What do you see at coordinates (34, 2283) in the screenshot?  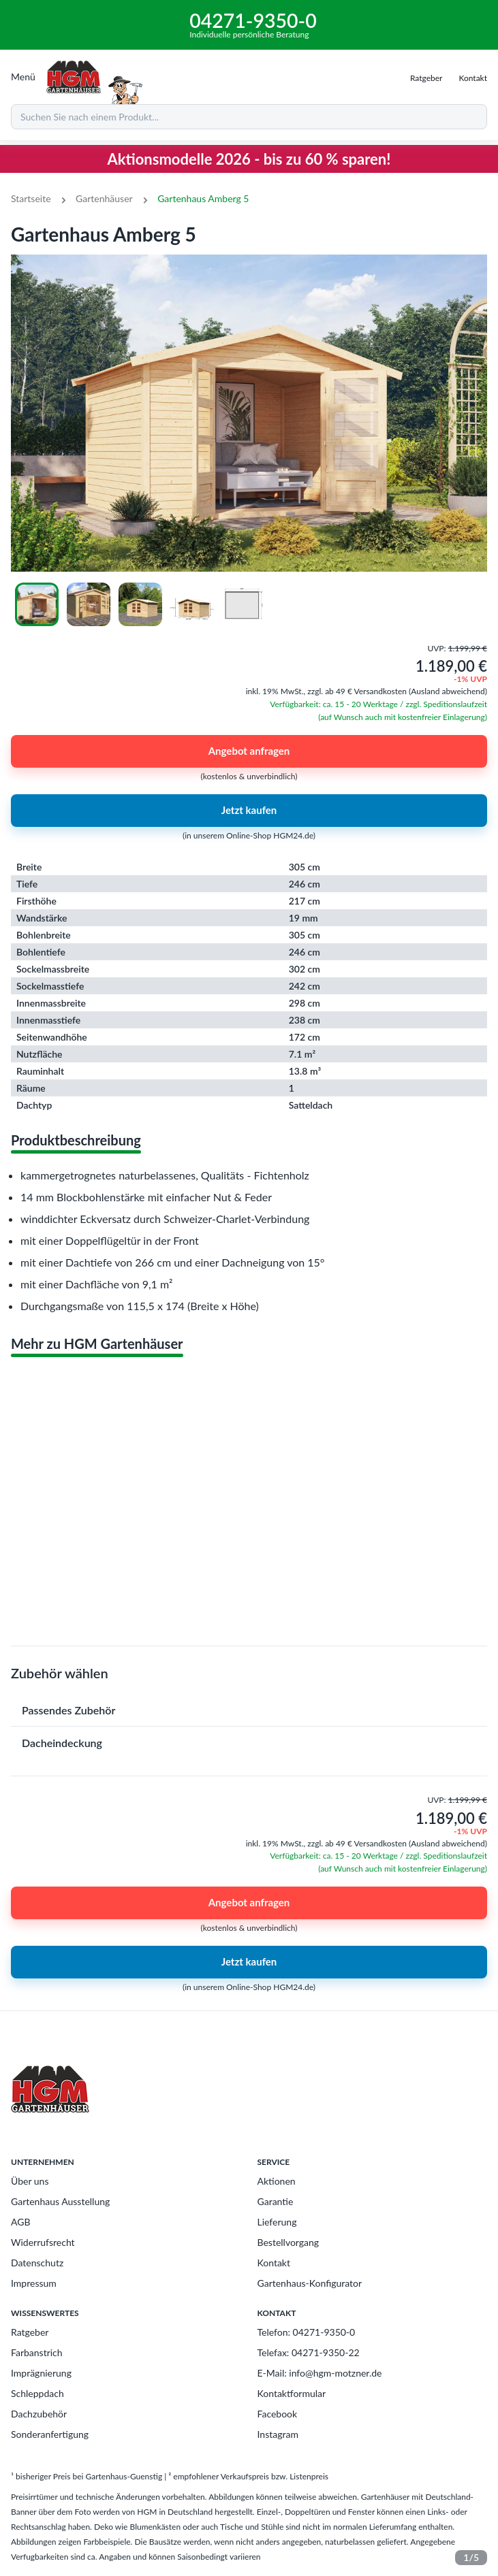 I see `Impressum` at bounding box center [34, 2283].